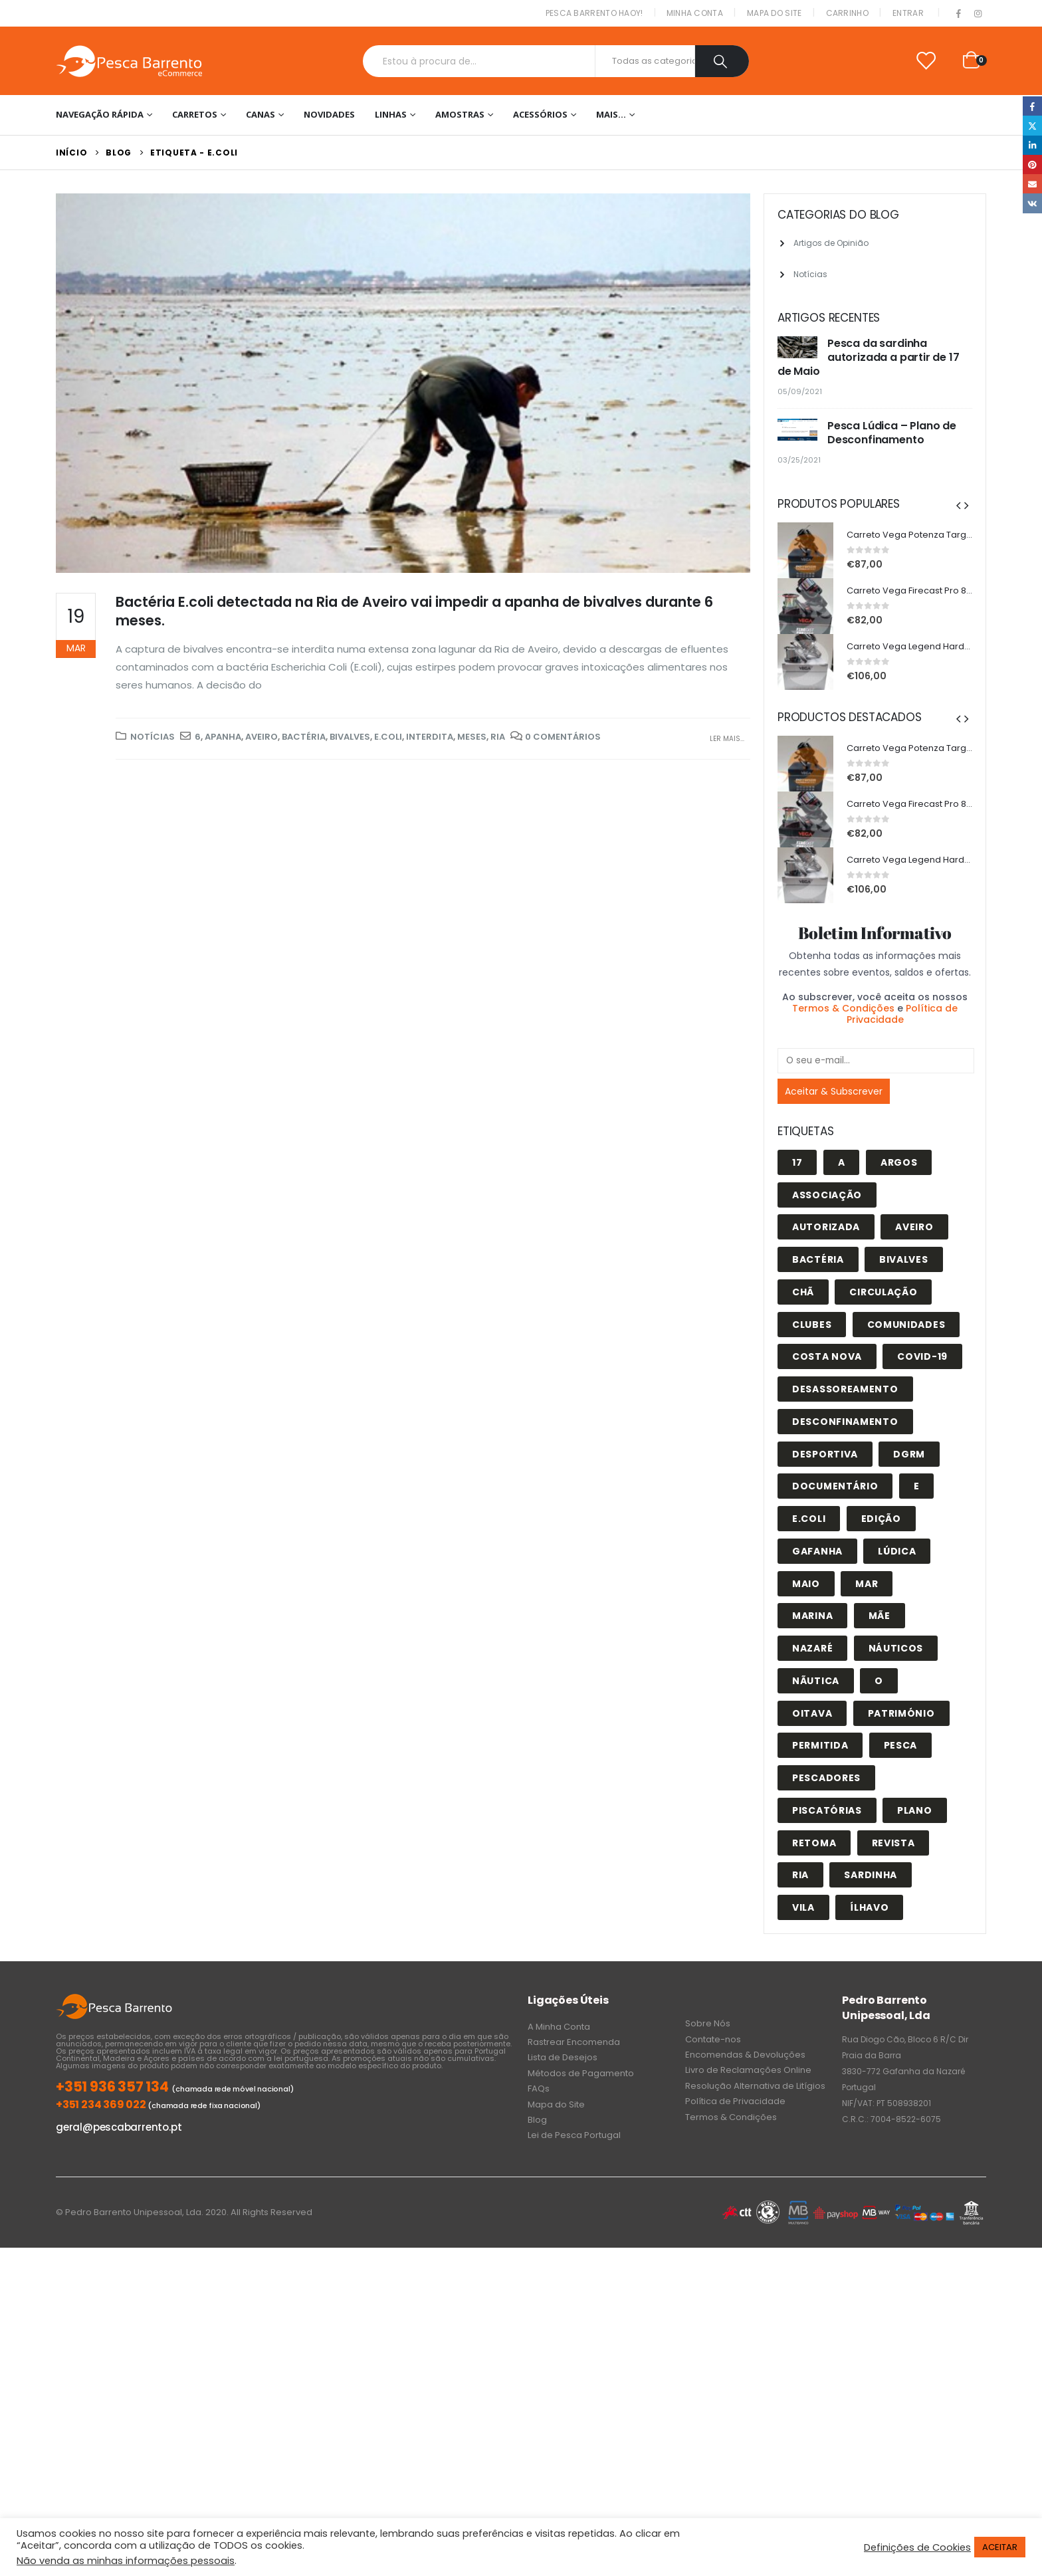 This screenshot has height=2576, width=1042. I want to click on oitava [oitava (1 item)], so click(812, 1713).